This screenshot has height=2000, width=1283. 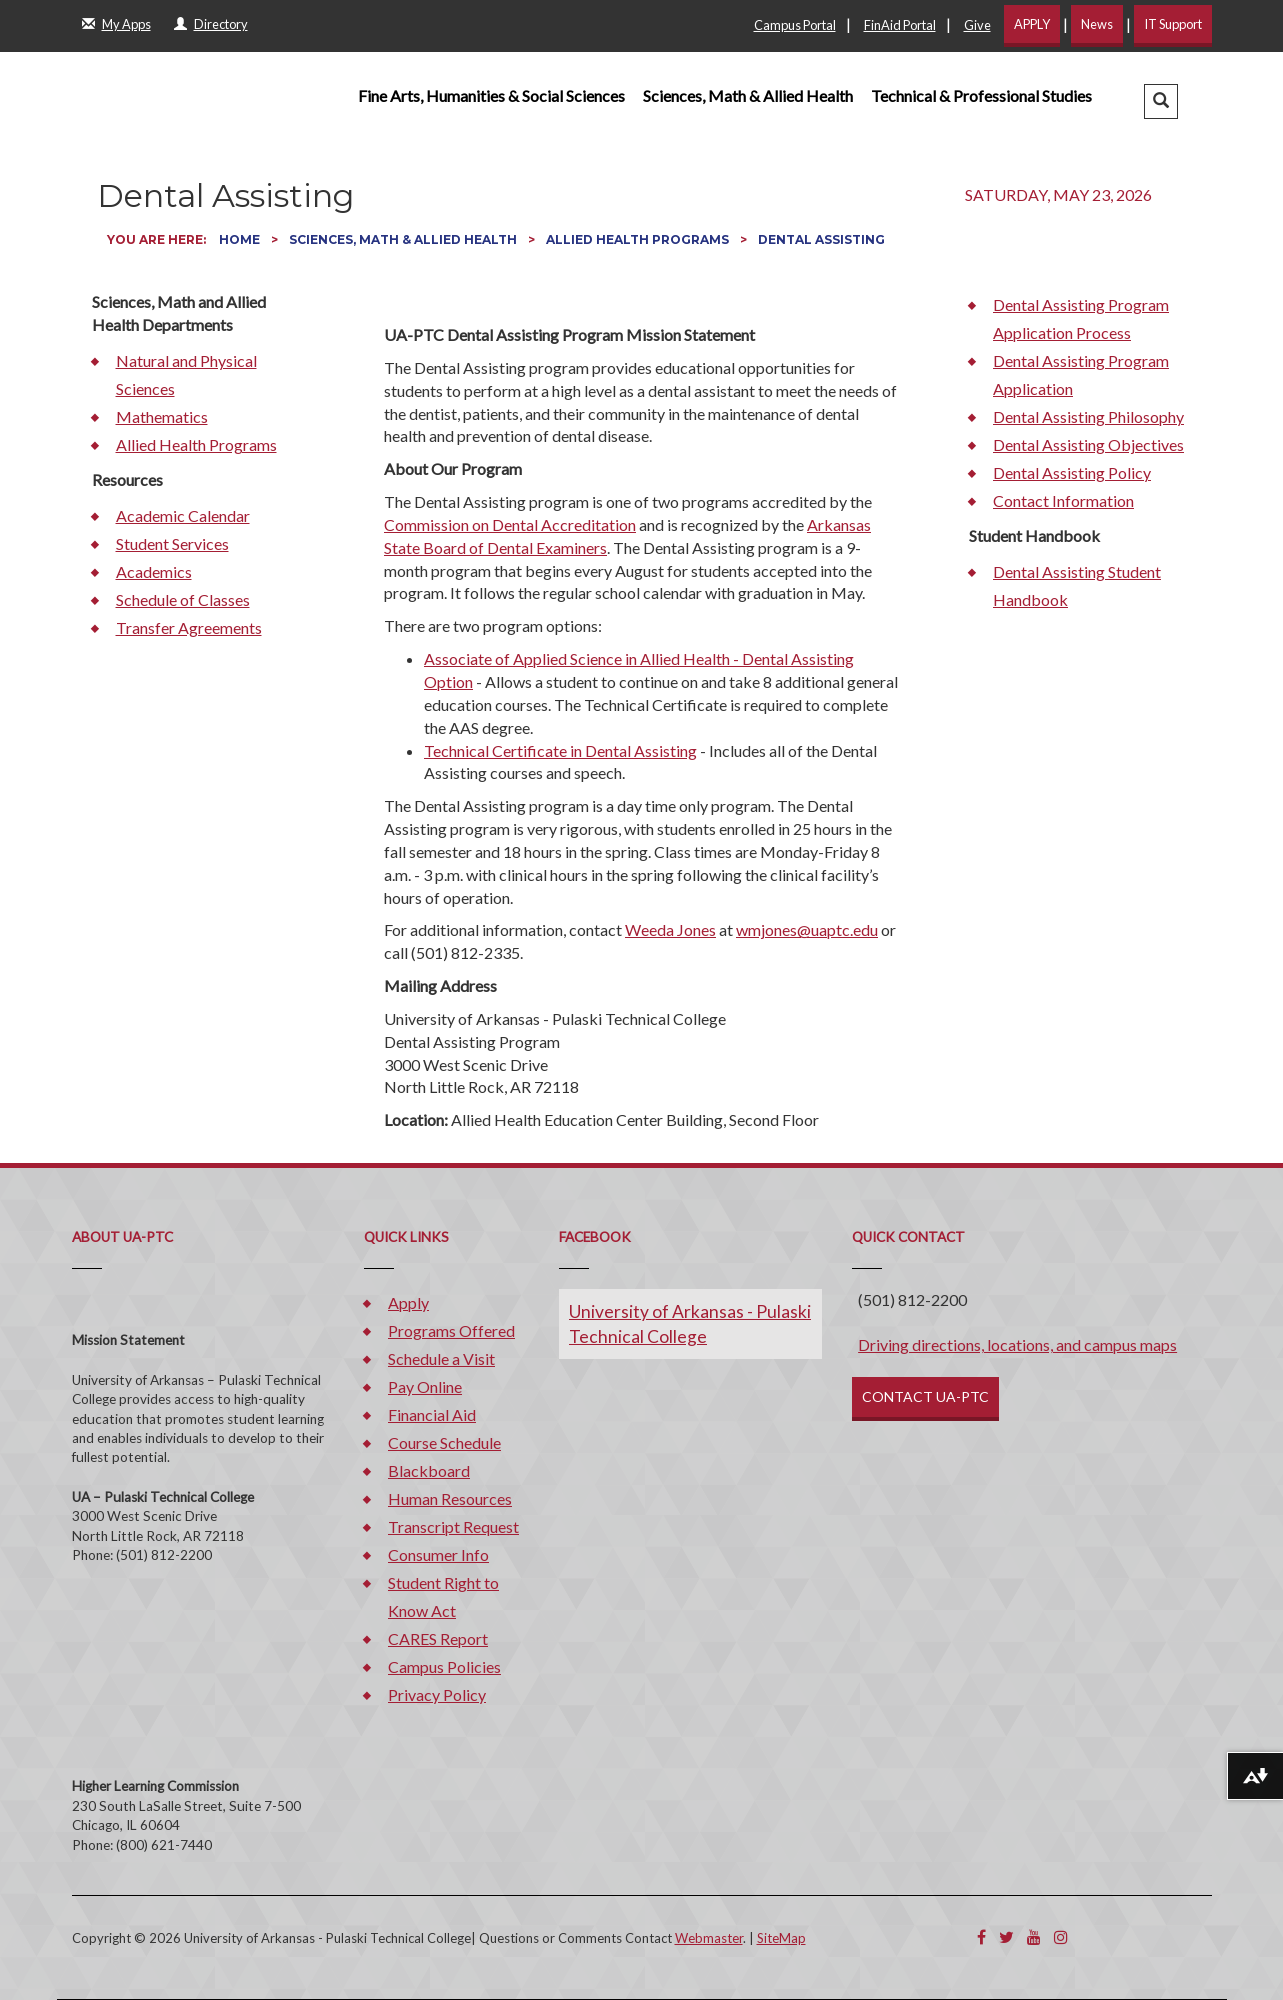 I want to click on Consumer Info, so click(x=438, y=1554).